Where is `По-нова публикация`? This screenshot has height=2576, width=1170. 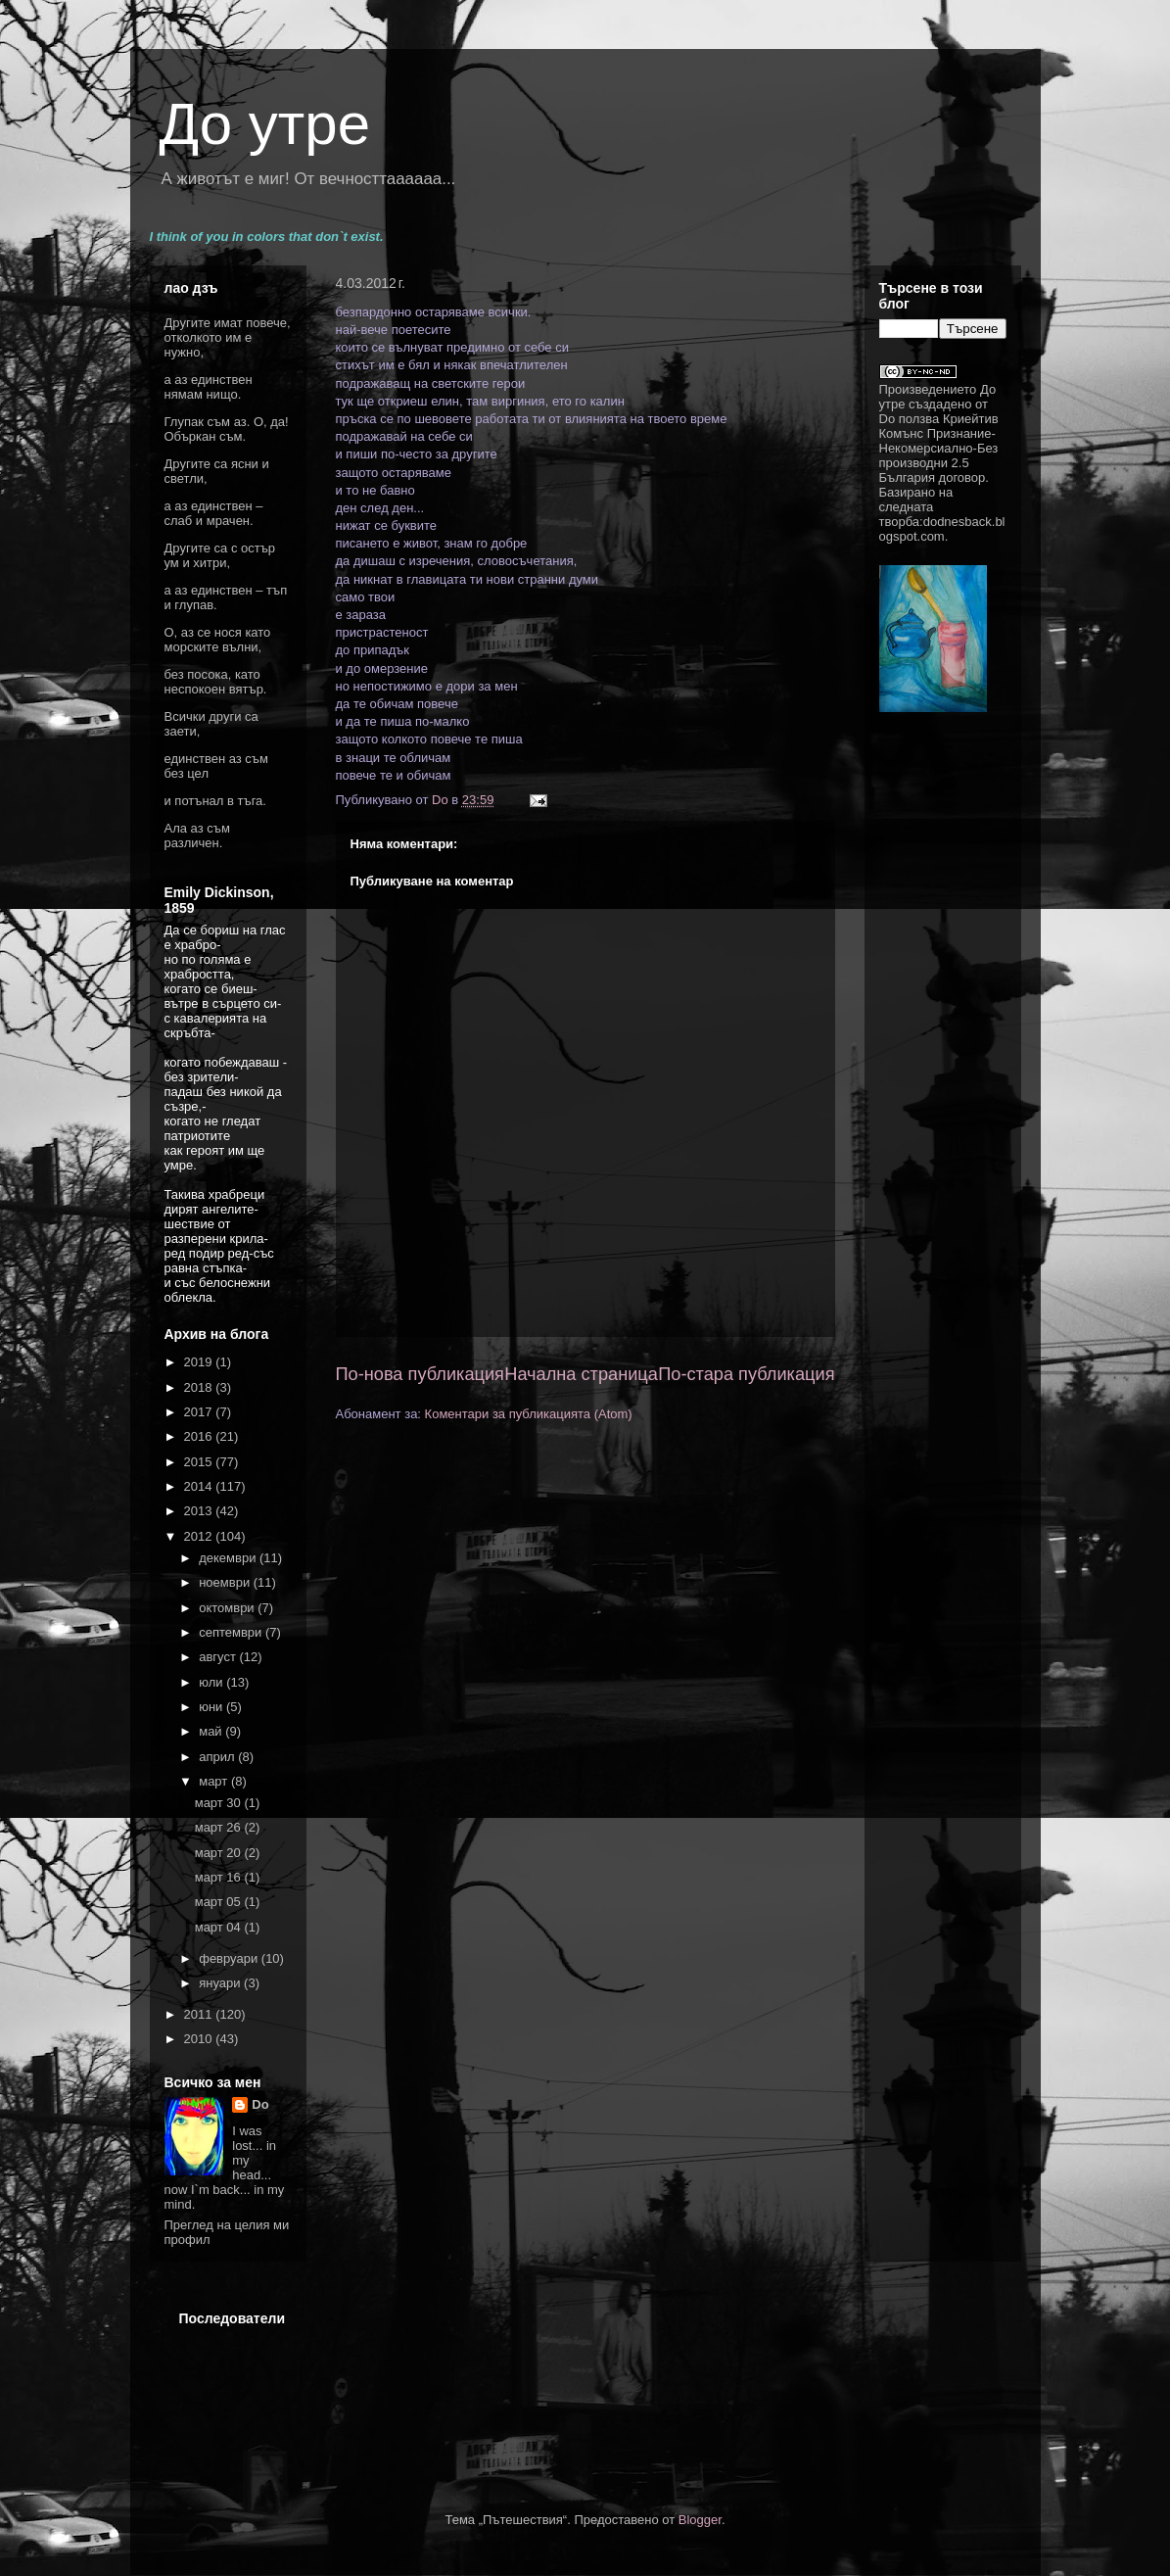 По-нова публикация is located at coordinates (420, 1374).